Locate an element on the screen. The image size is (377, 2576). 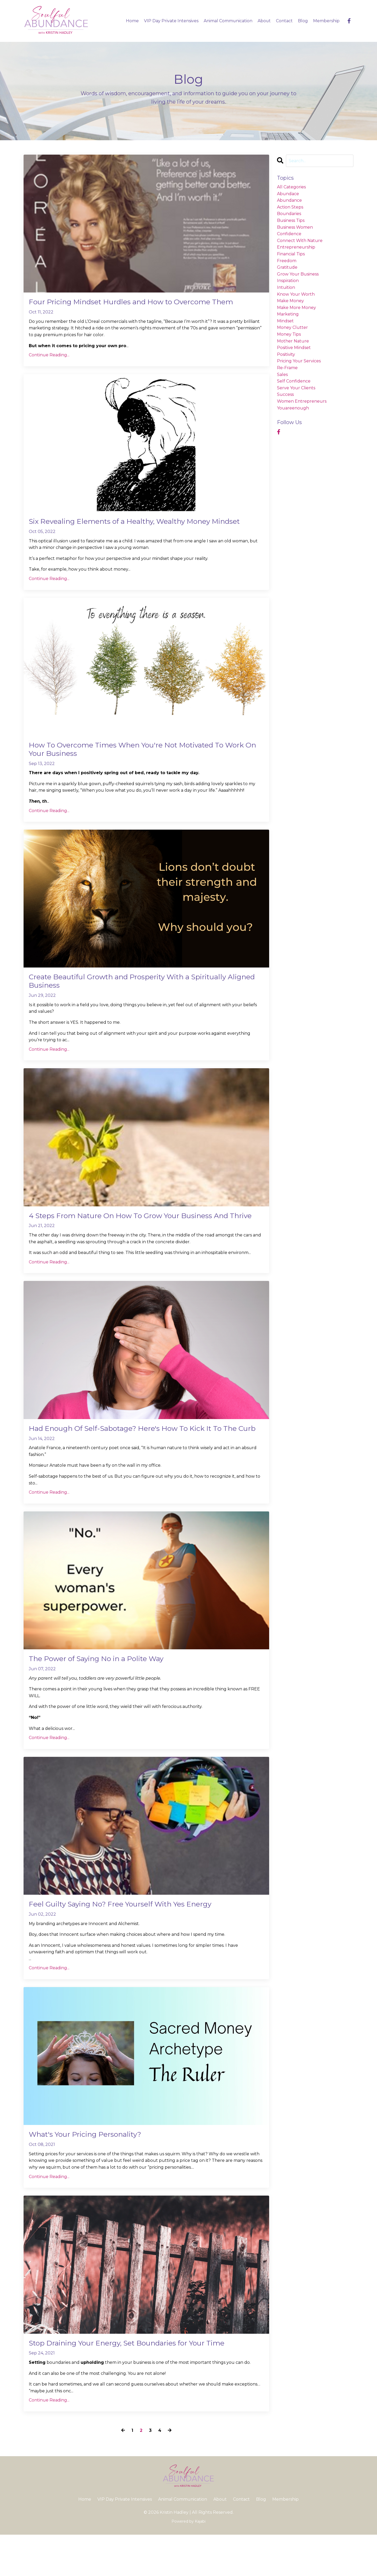
self confidence is located at coordinates (294, 381).